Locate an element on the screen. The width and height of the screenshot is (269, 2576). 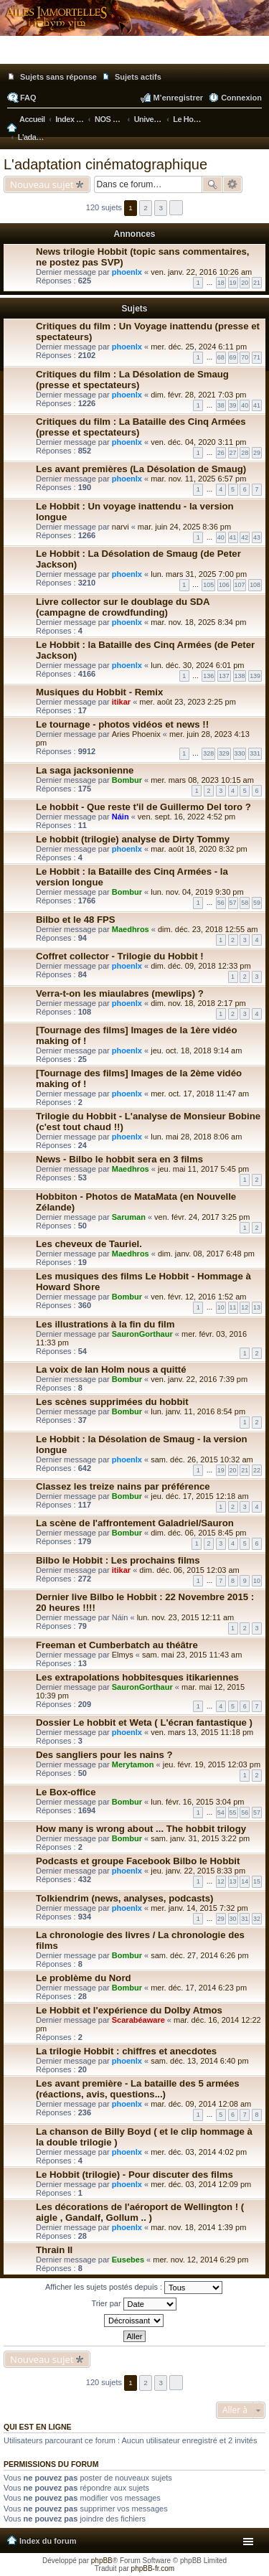
Le Hobbit et l'expérience du Dolby Atmos is located at coordinates (129, 2010).